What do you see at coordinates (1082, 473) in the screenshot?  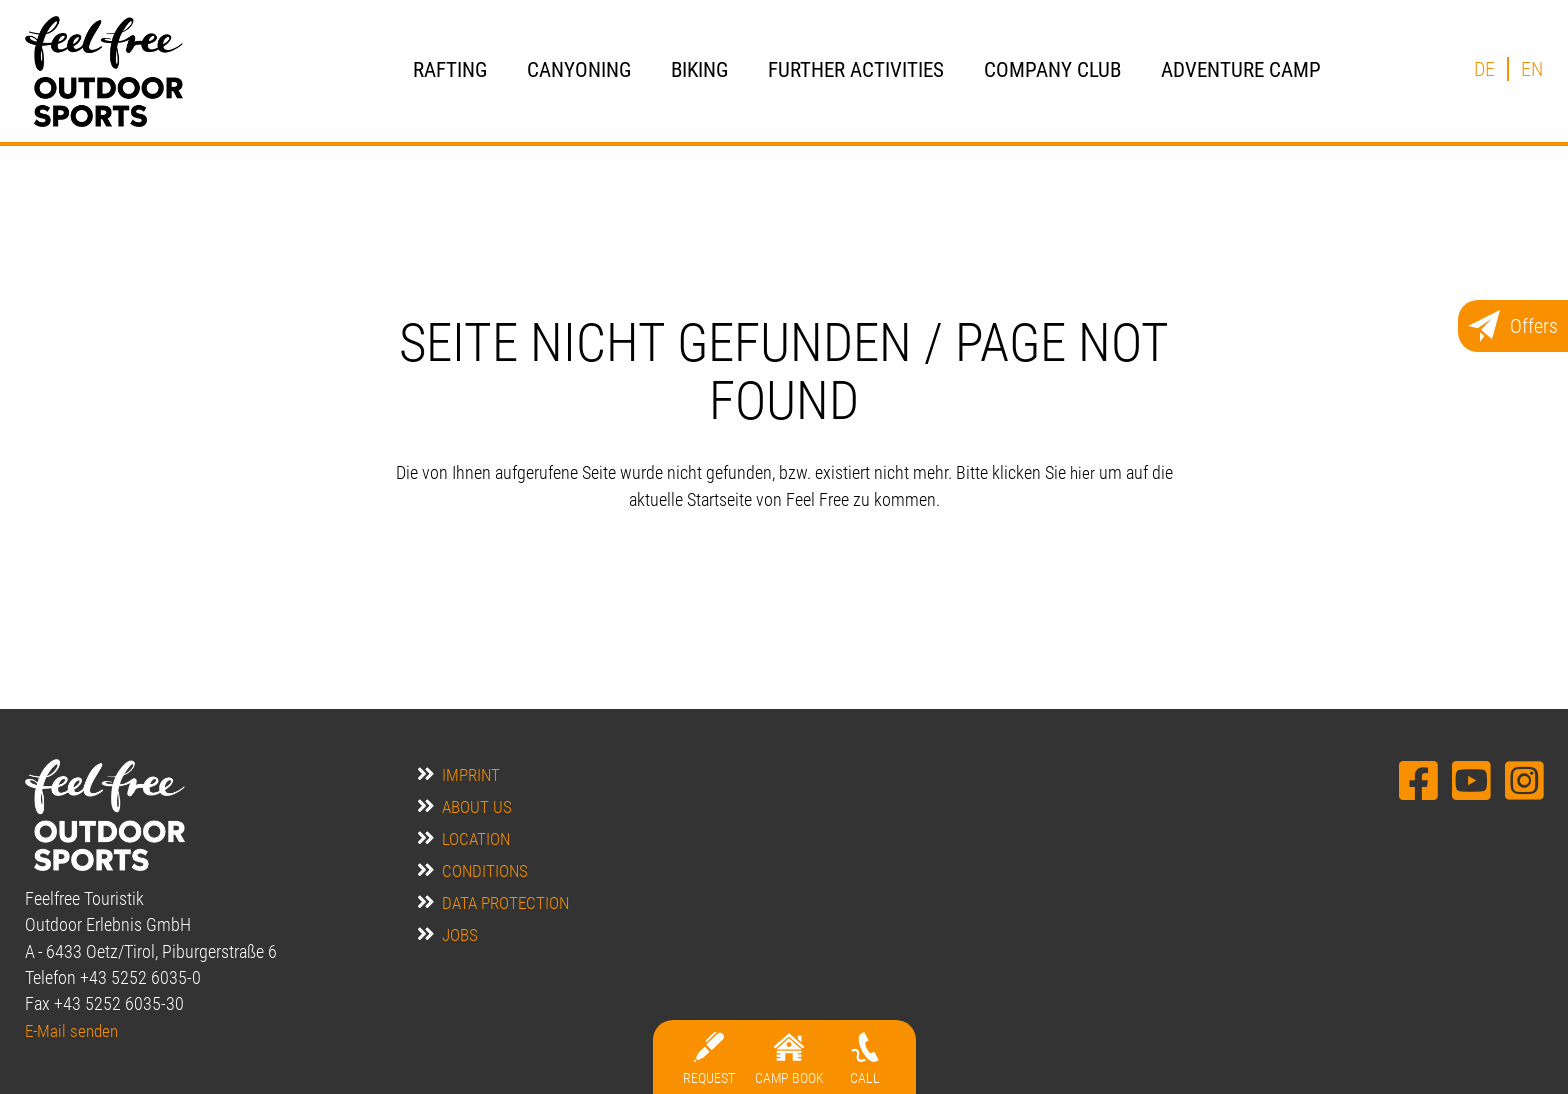 I see `hier` at bounding box center [1082, 473].